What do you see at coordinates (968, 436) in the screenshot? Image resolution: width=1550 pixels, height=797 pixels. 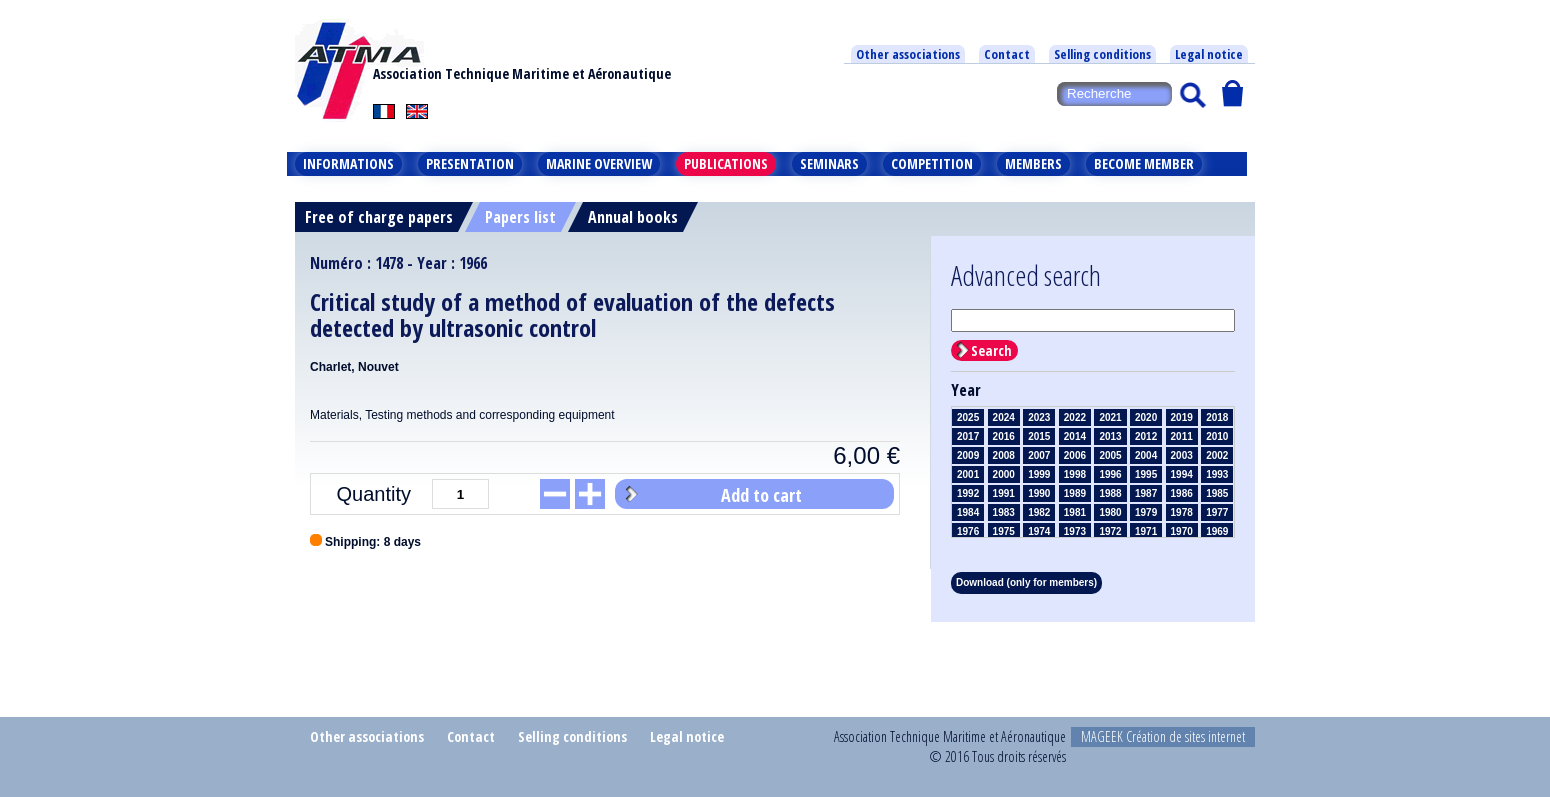 I see `2017` at bounding box center [968, 436].